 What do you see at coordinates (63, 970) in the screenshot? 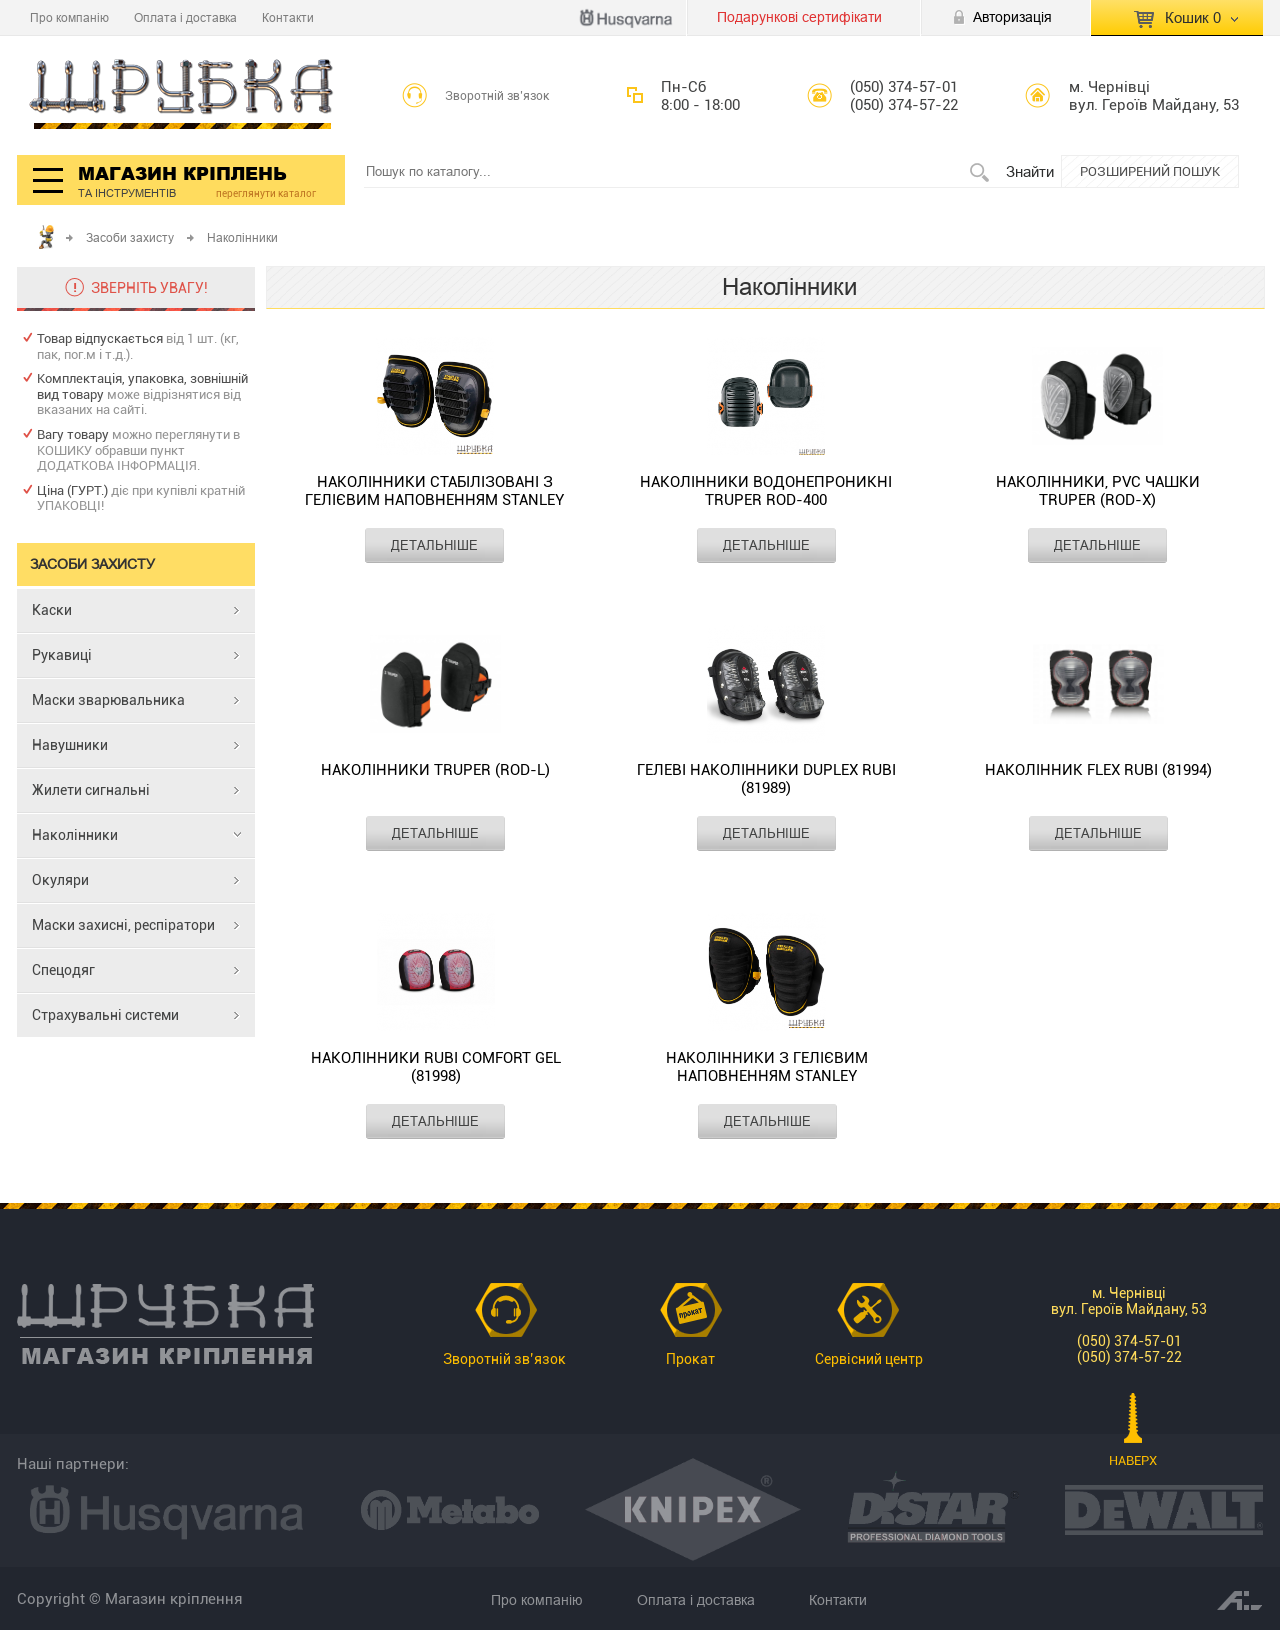
I see `Спецодяг` at bounding box center [63, 970].